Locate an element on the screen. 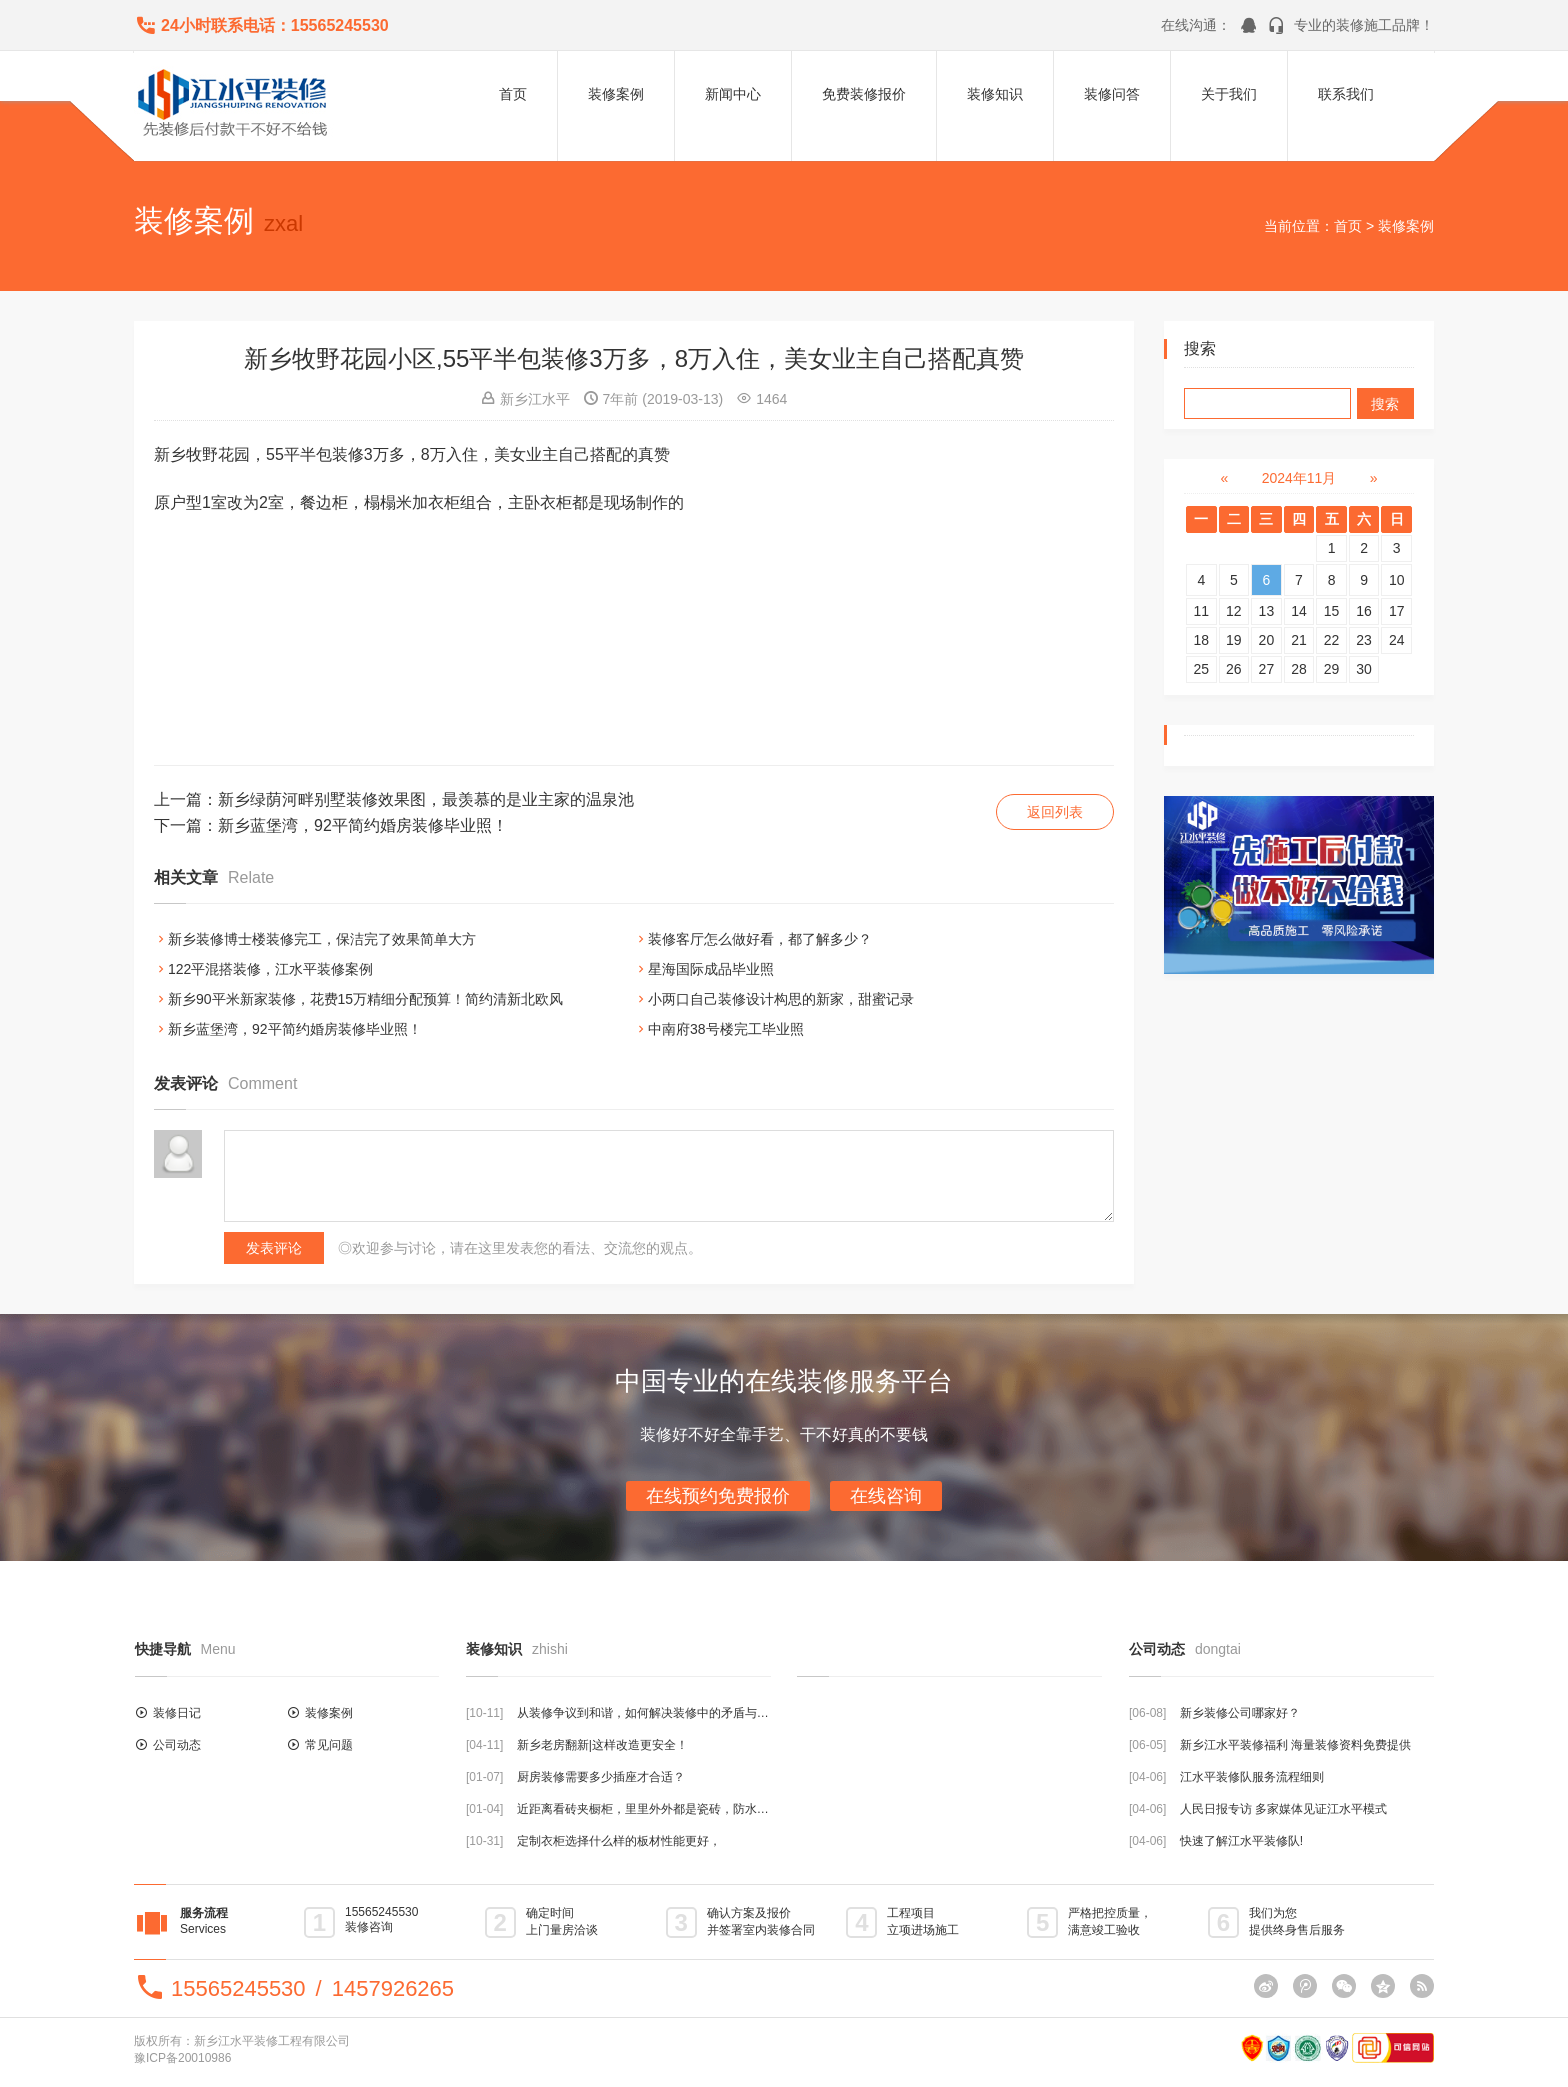  首页 is located at coordinates (513, 94).